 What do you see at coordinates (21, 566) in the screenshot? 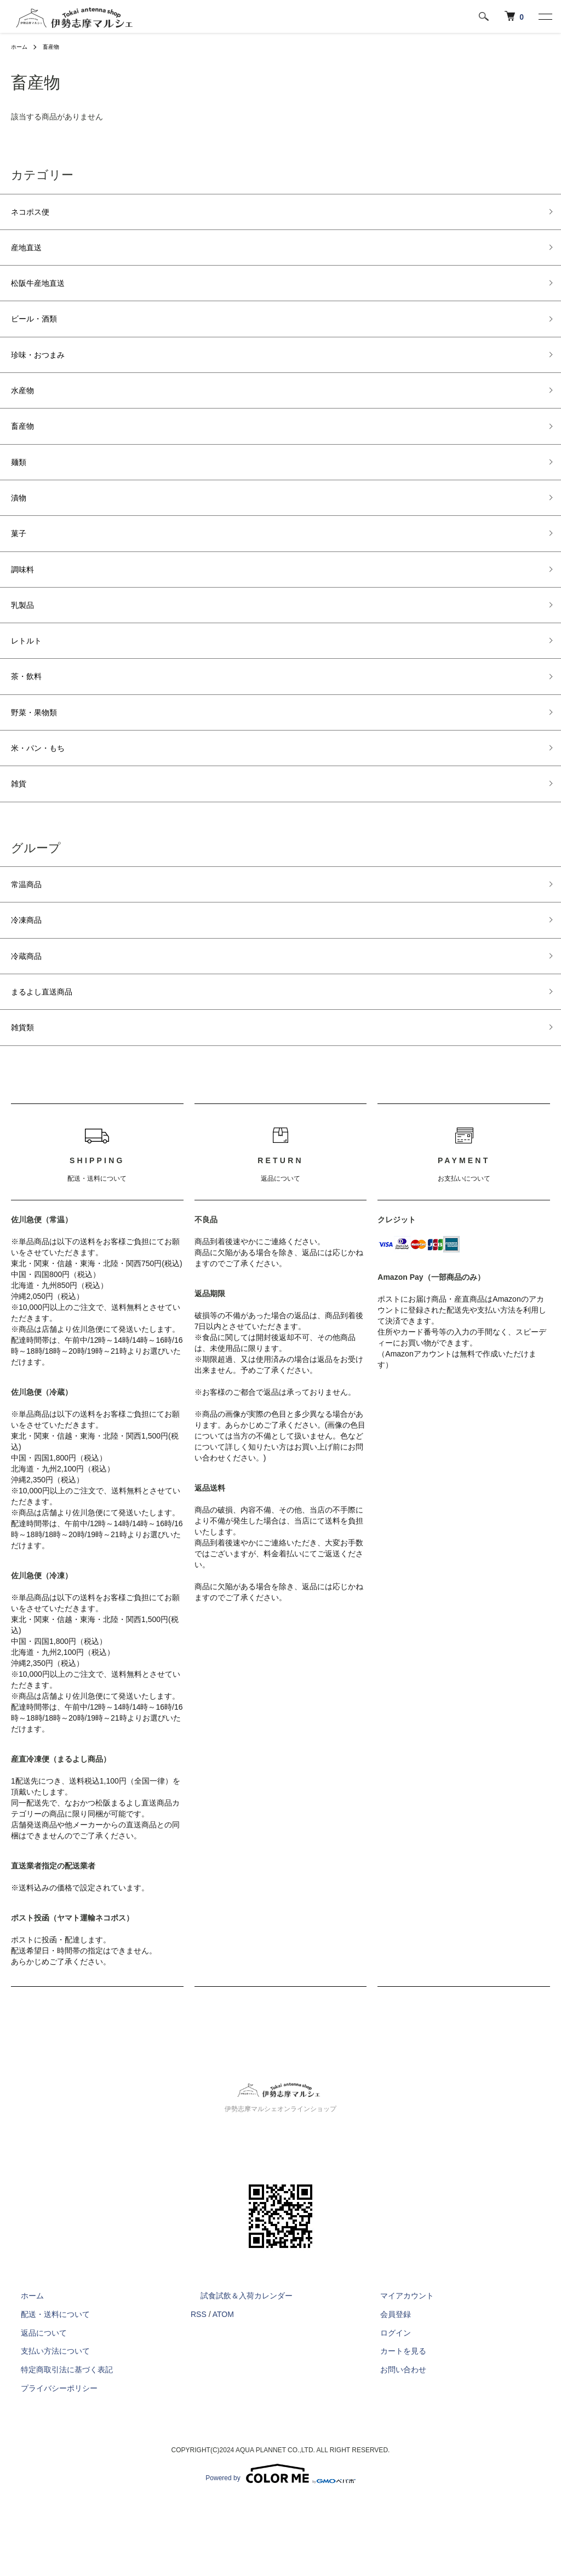
I see `菓子` at bounding box center [21, 566].